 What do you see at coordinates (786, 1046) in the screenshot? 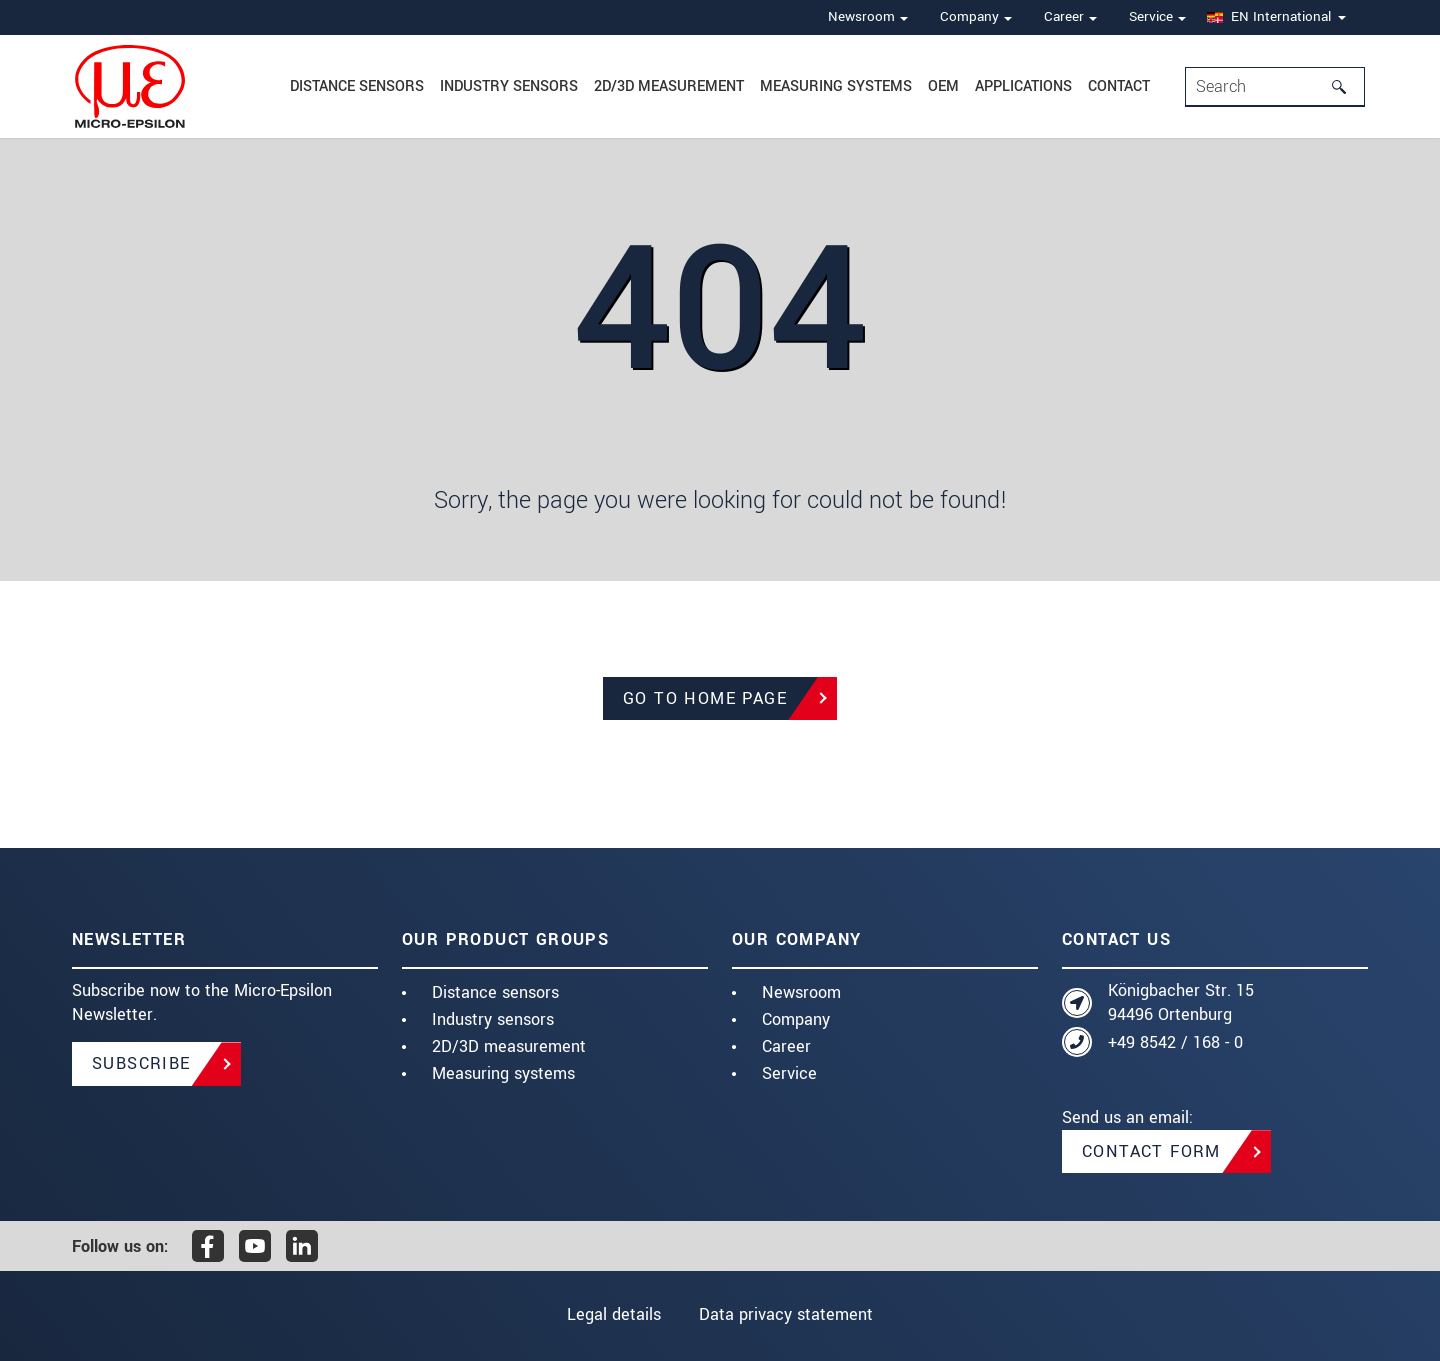
I see `Career` at bounding box center [786, 1046].